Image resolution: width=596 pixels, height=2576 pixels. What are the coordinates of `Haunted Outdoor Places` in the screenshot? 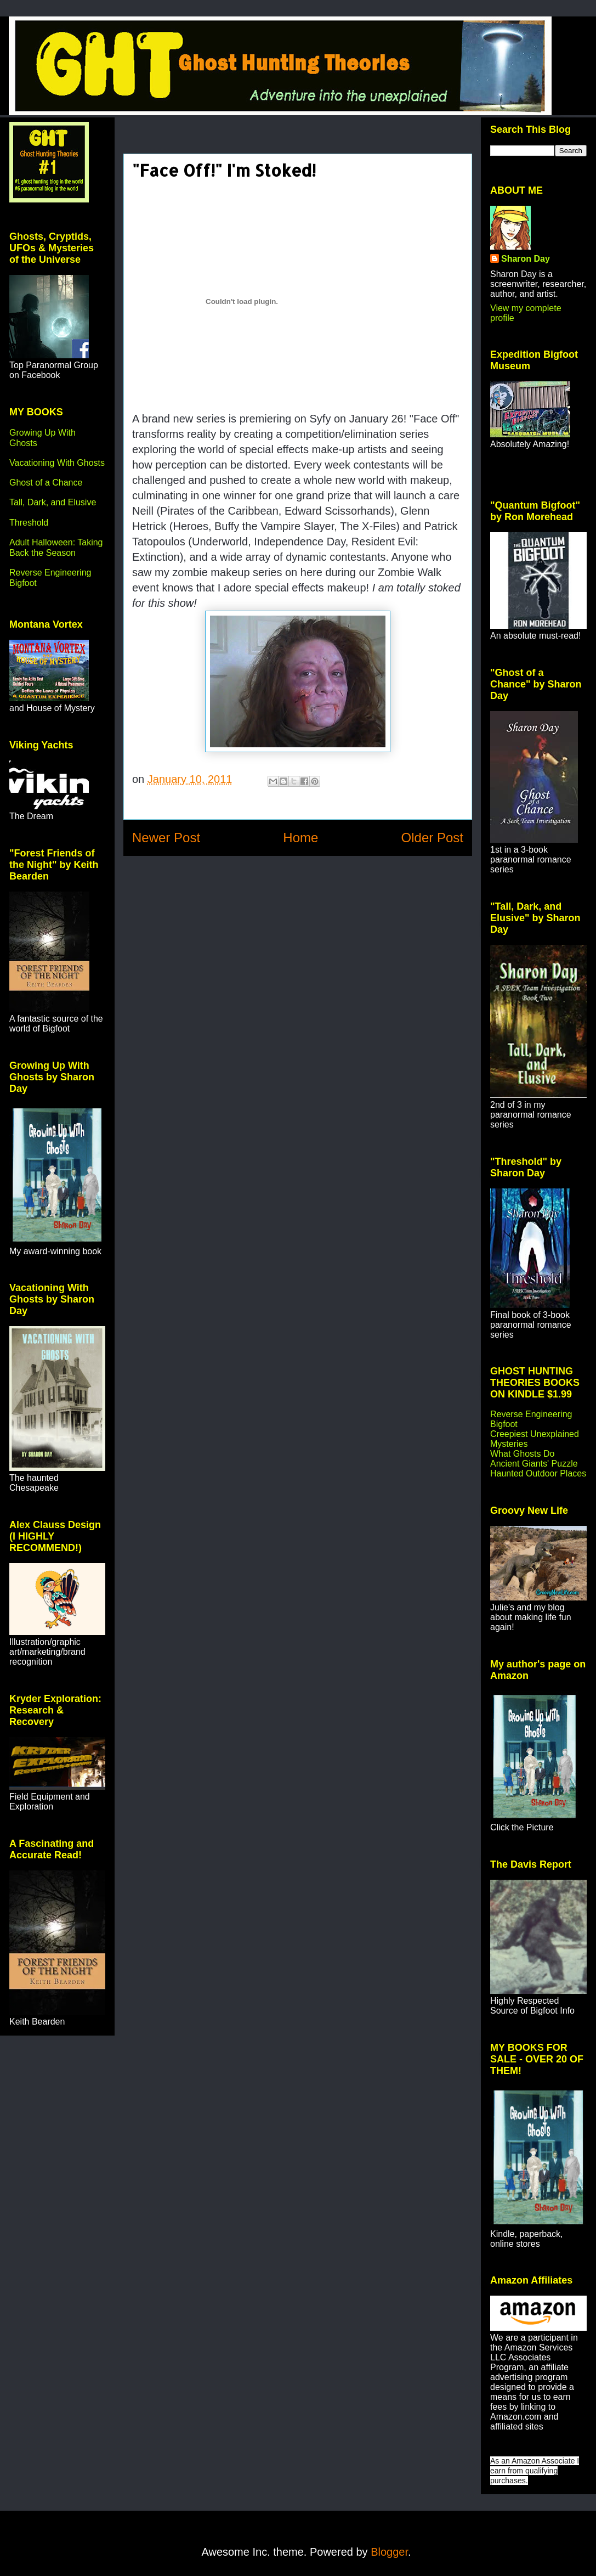 It's located at (538, 1473).